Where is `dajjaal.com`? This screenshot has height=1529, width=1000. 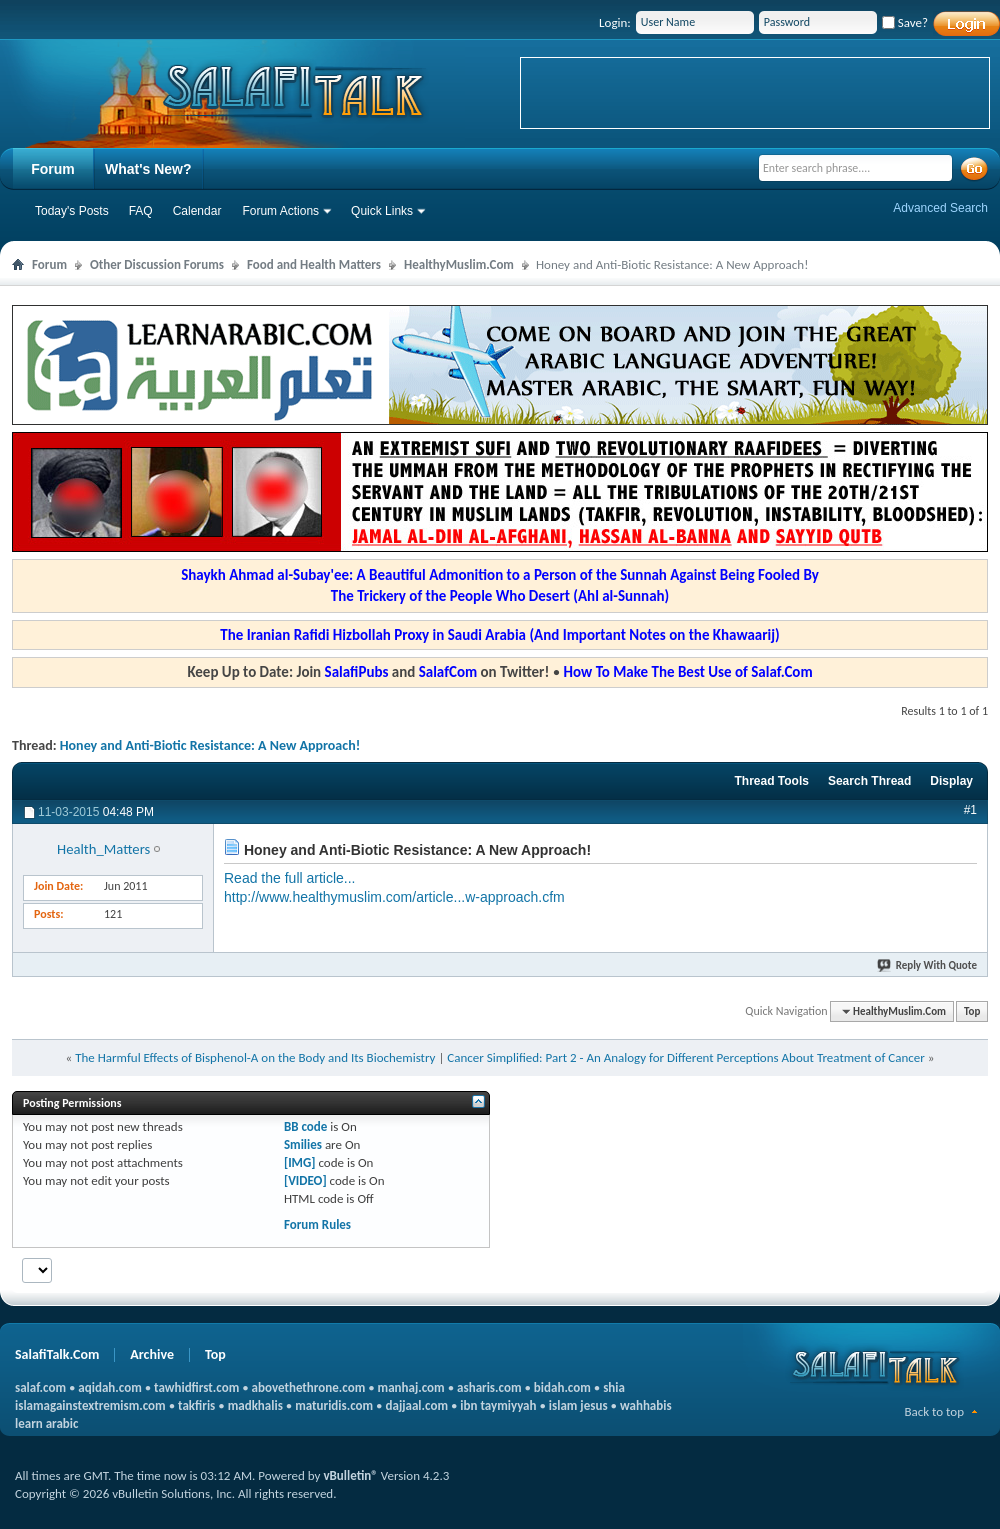 dajjaal.com is located at coordinates (417, 1405).